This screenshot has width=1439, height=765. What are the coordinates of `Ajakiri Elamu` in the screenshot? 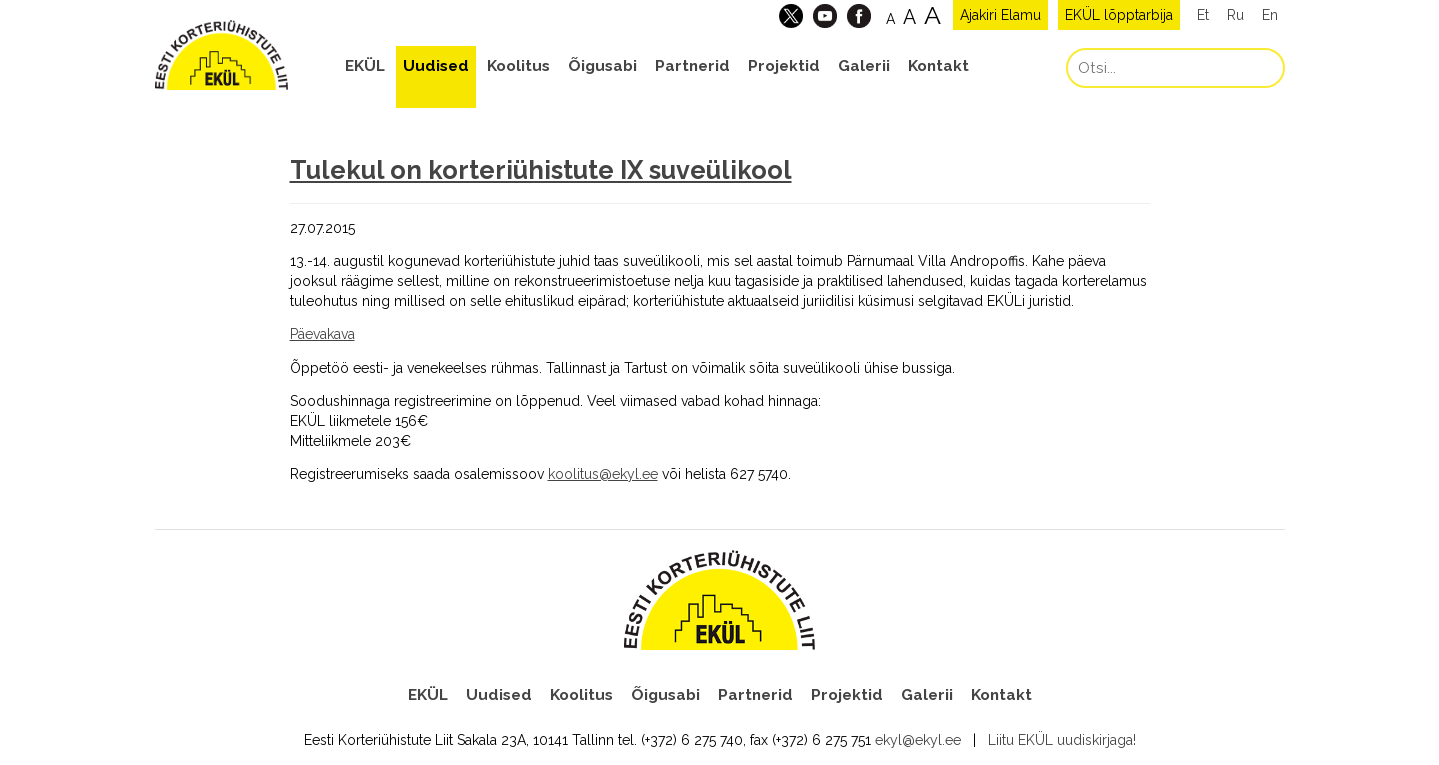 It's located at (1000, 15).